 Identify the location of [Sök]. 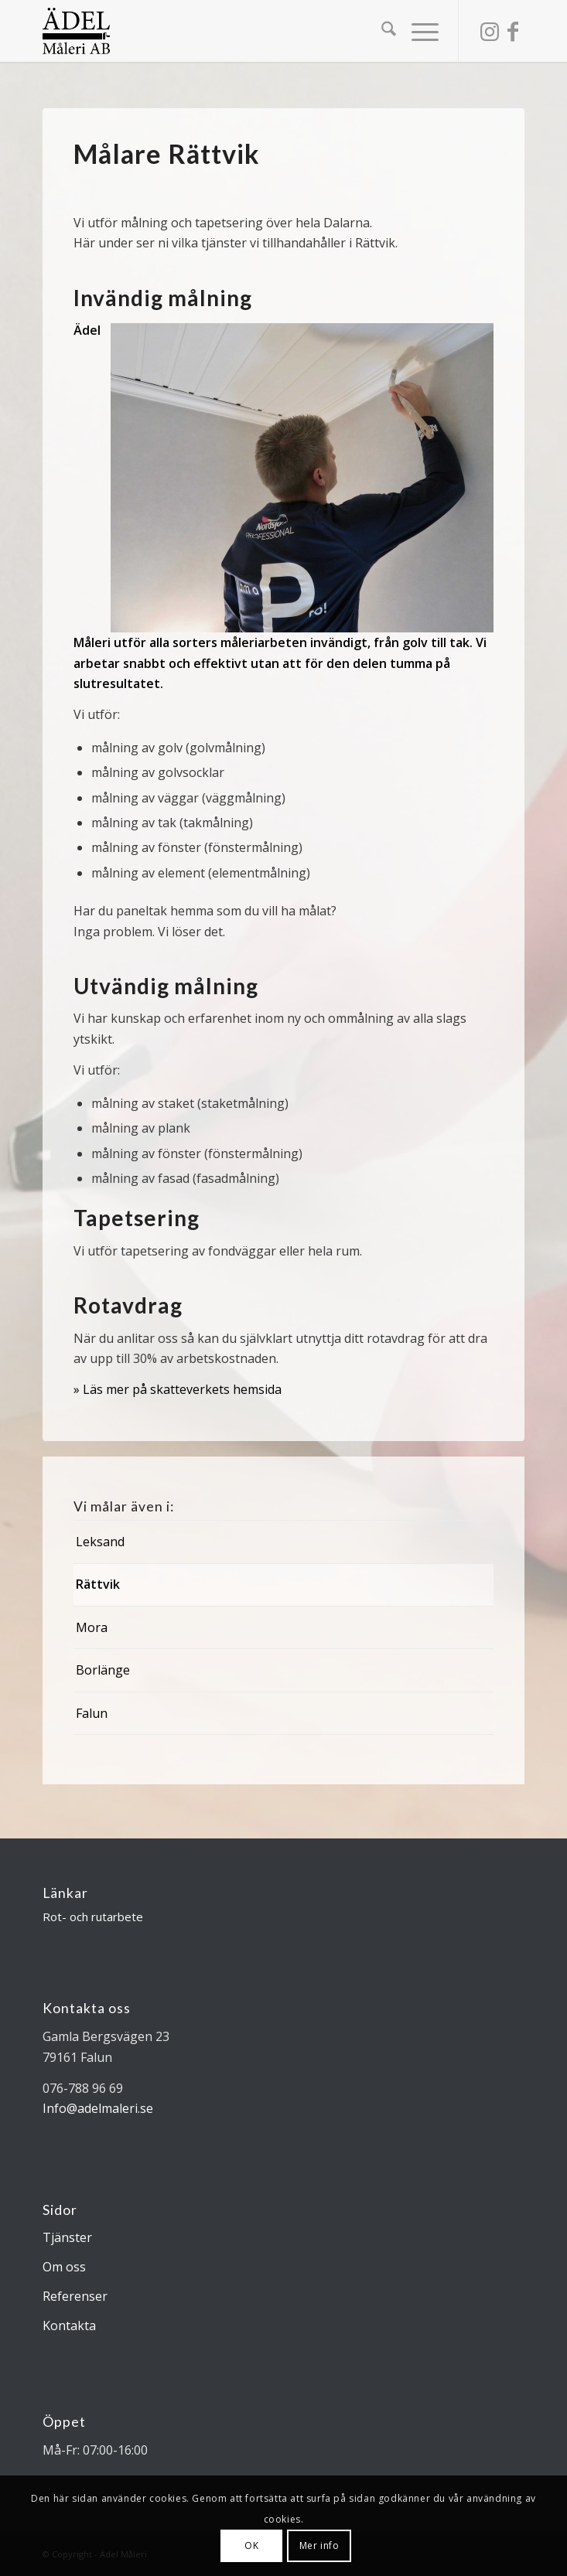
(381, 31).